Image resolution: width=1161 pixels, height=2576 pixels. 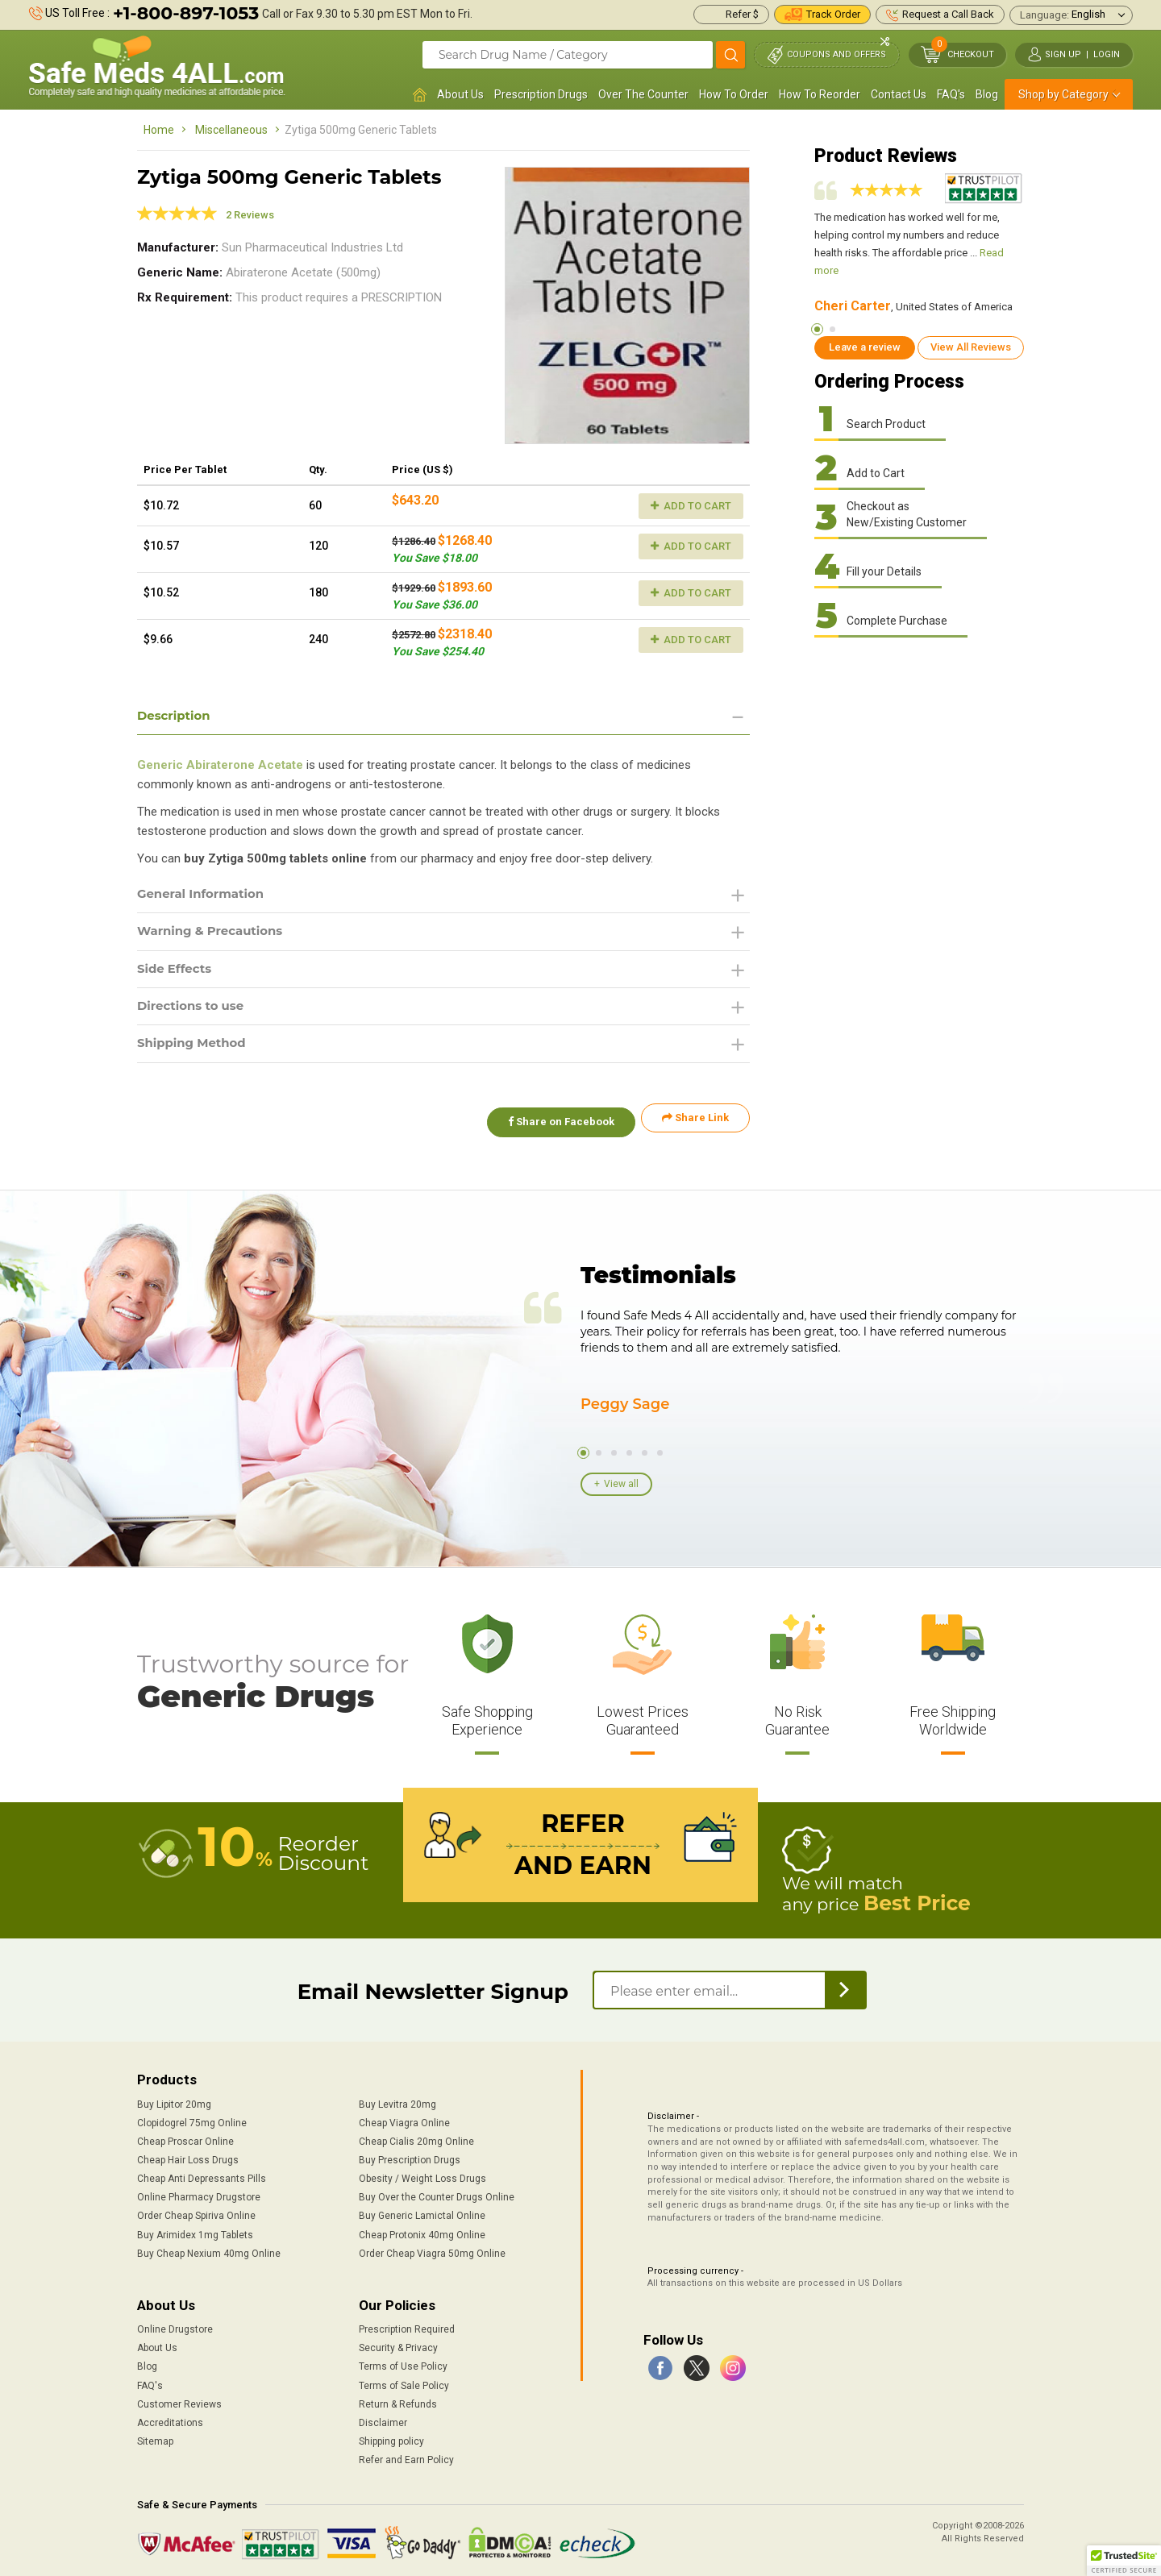 What do you see at coordinates (177, 972) in the screenshot?
I see `Side Effects` at bounding box center [177, 972].